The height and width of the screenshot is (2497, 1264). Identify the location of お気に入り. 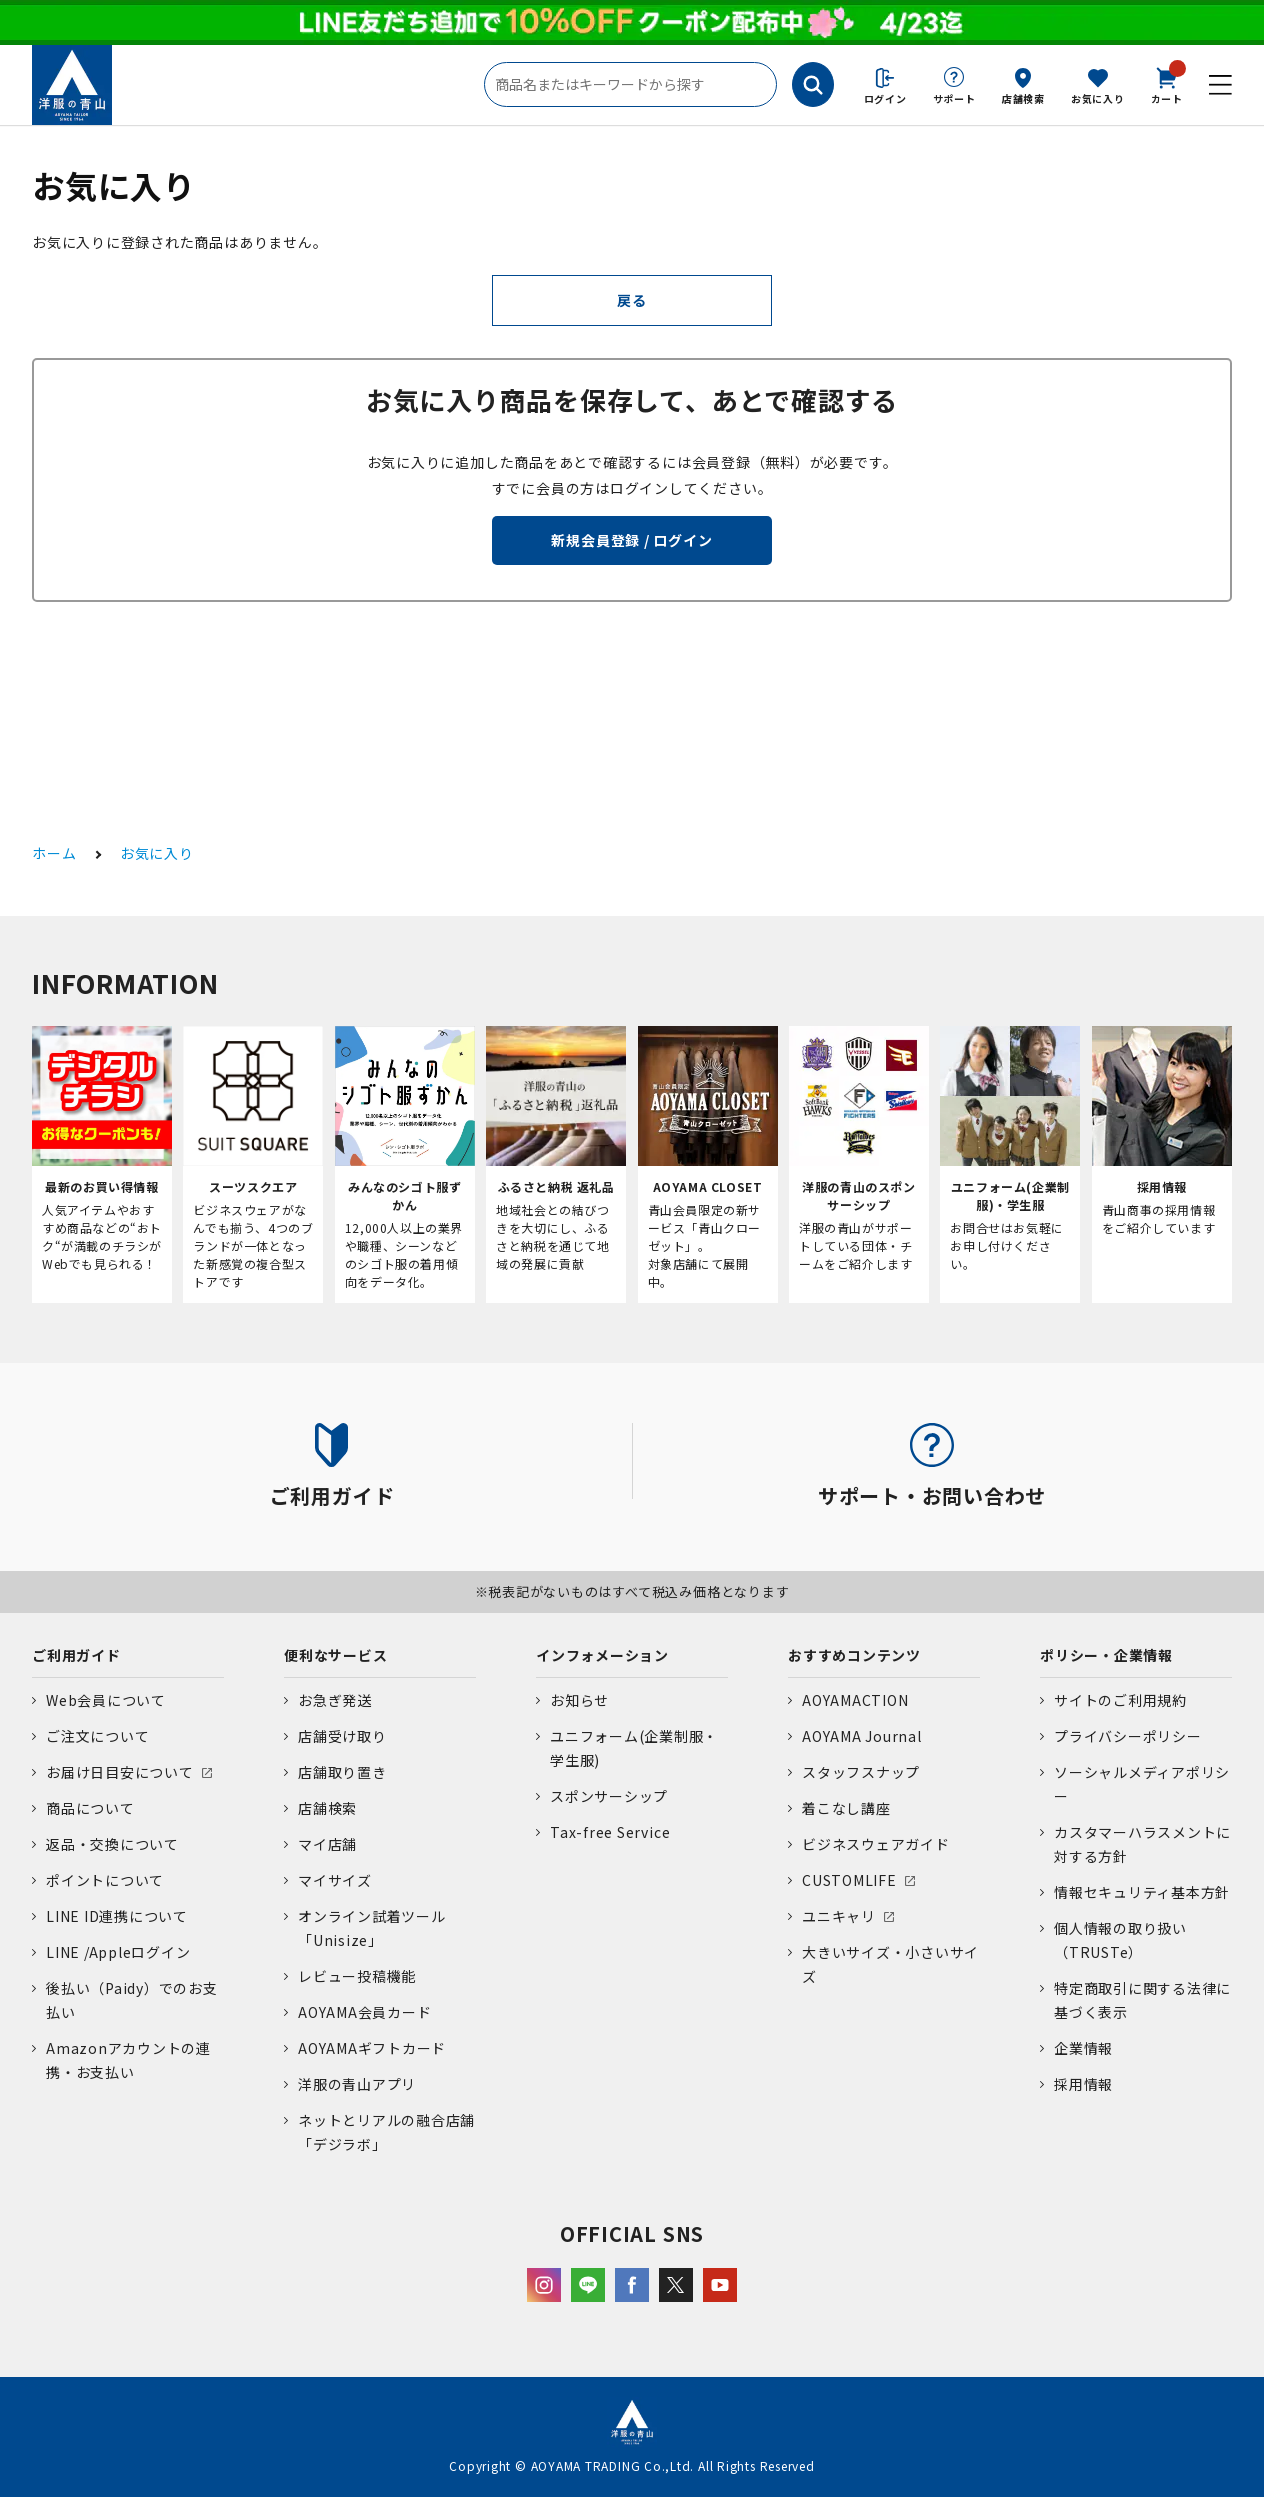
(1098, 98).